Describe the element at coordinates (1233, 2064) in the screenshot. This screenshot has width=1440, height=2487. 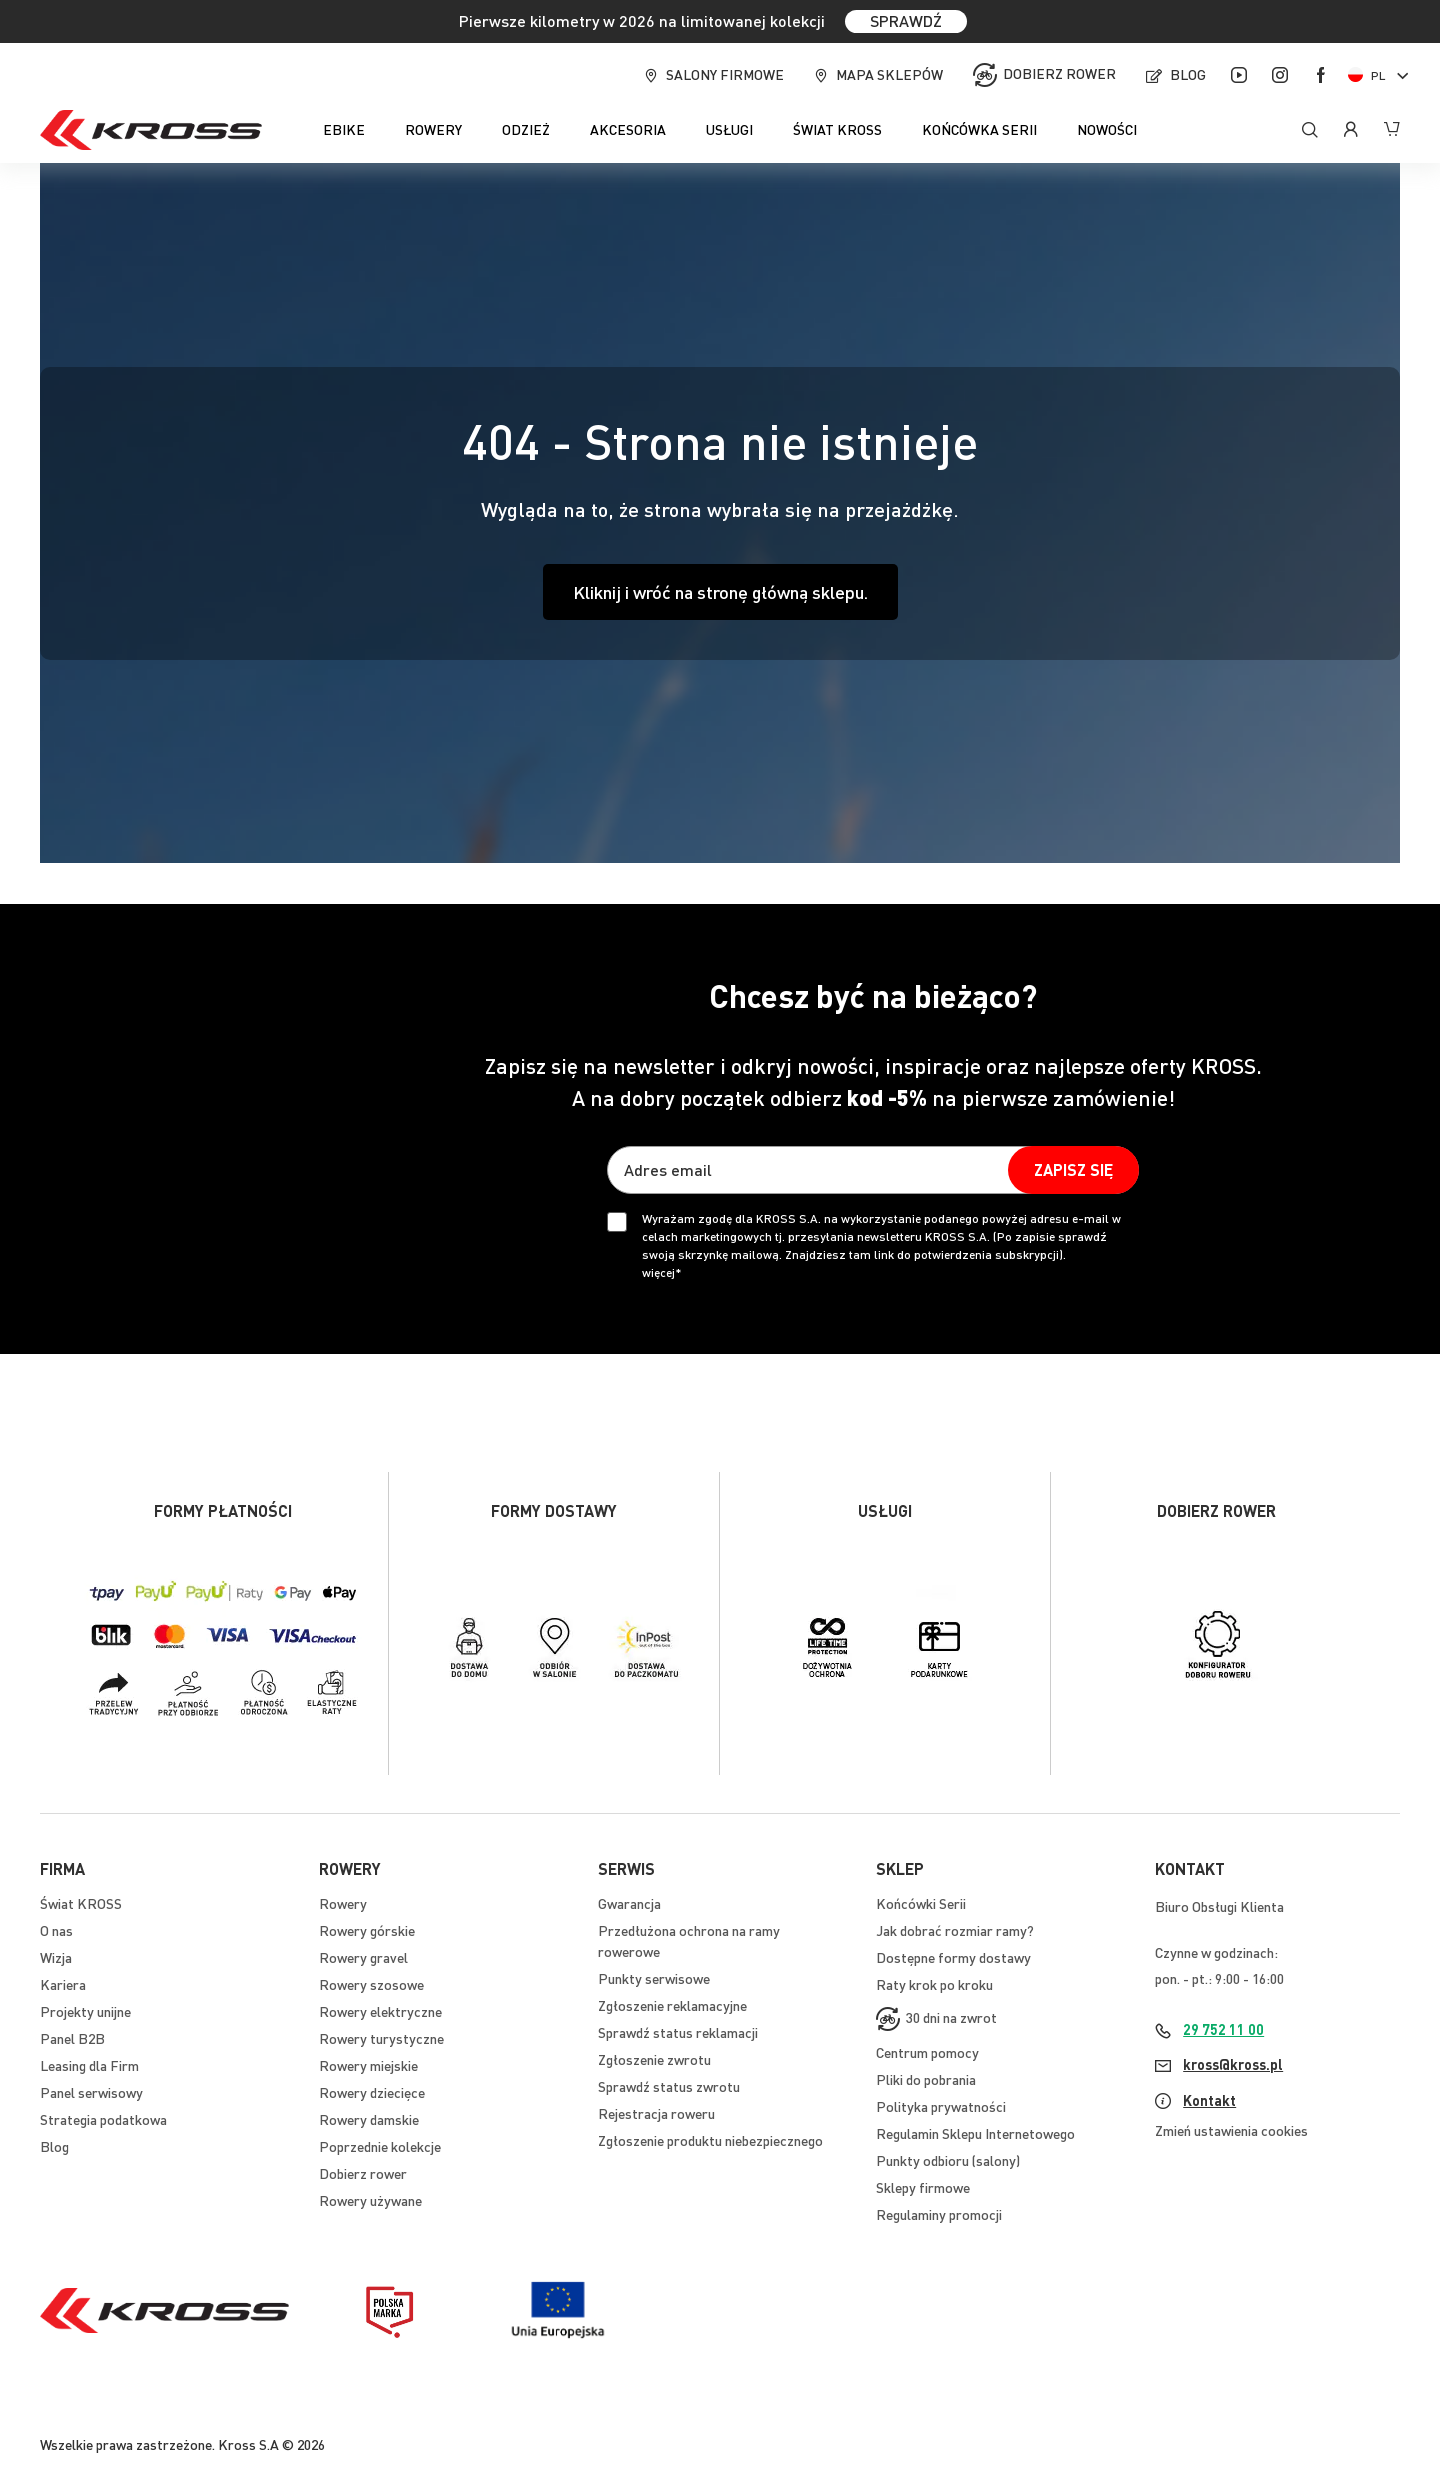
I see `kross@kross.pl` at that location.